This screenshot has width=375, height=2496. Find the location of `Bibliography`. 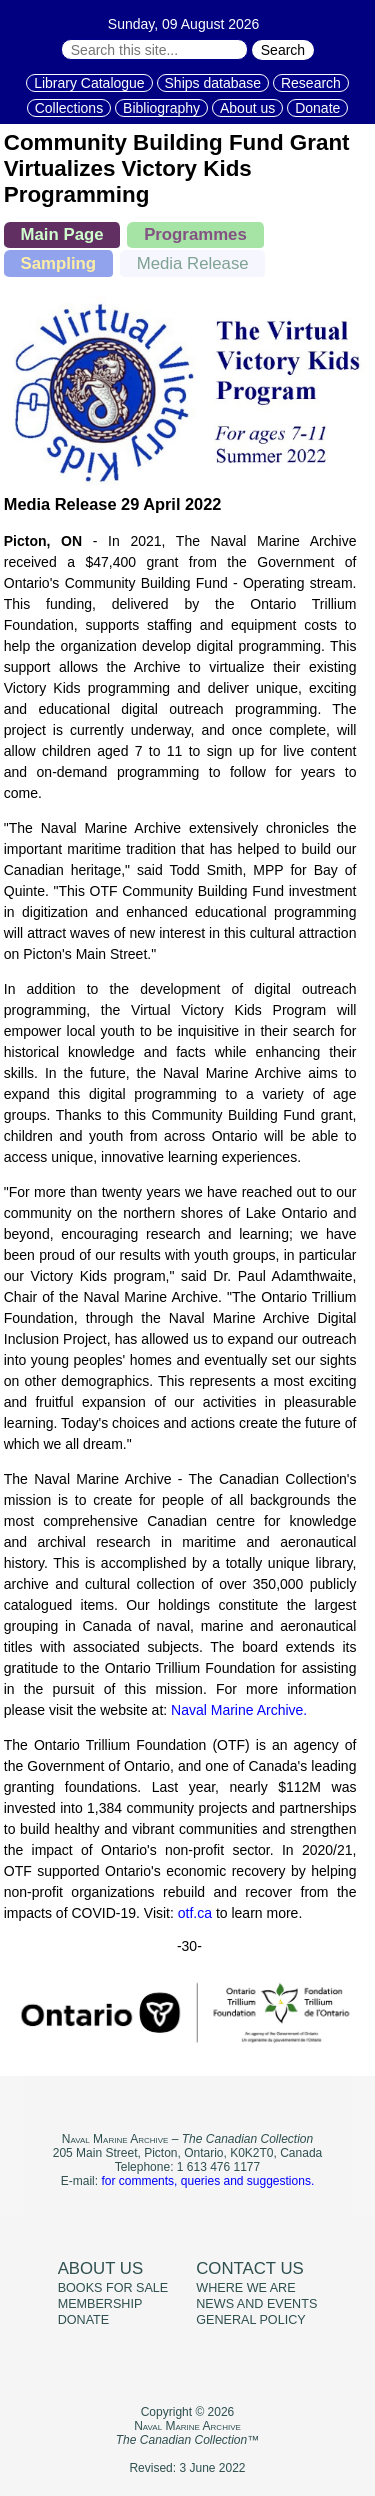

Bibliography is located at coordinates (161, 108).